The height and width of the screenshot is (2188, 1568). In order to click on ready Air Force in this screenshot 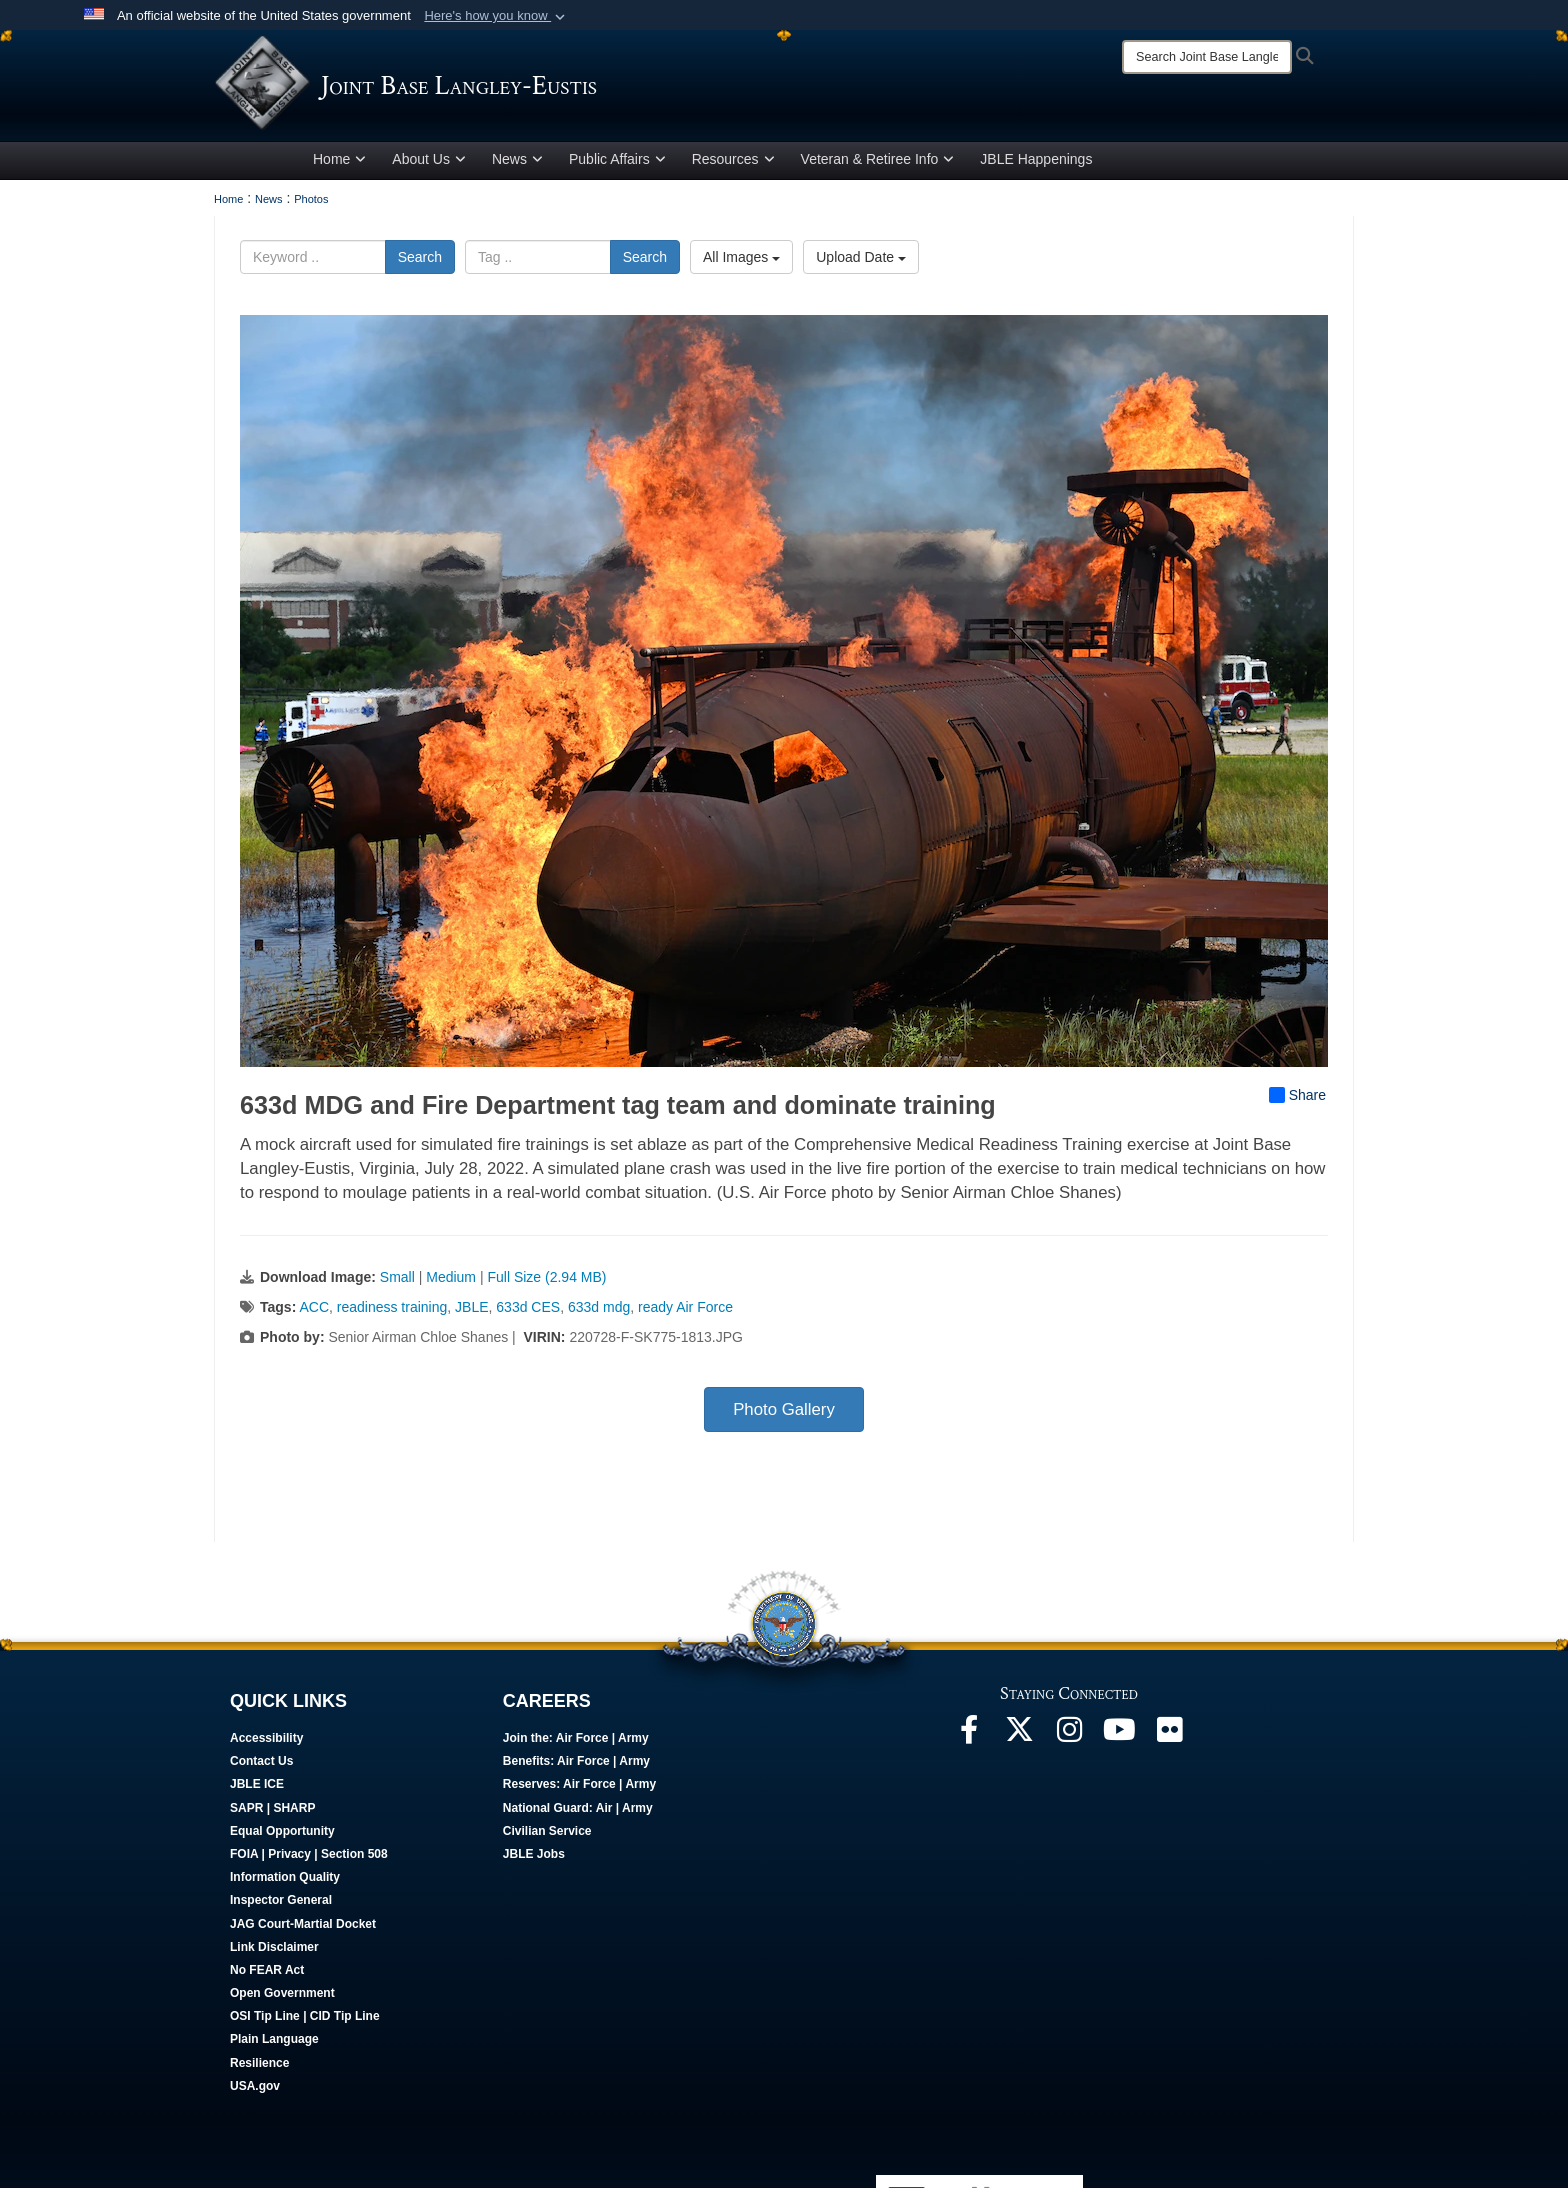, I will do `click(685, 1311)`.